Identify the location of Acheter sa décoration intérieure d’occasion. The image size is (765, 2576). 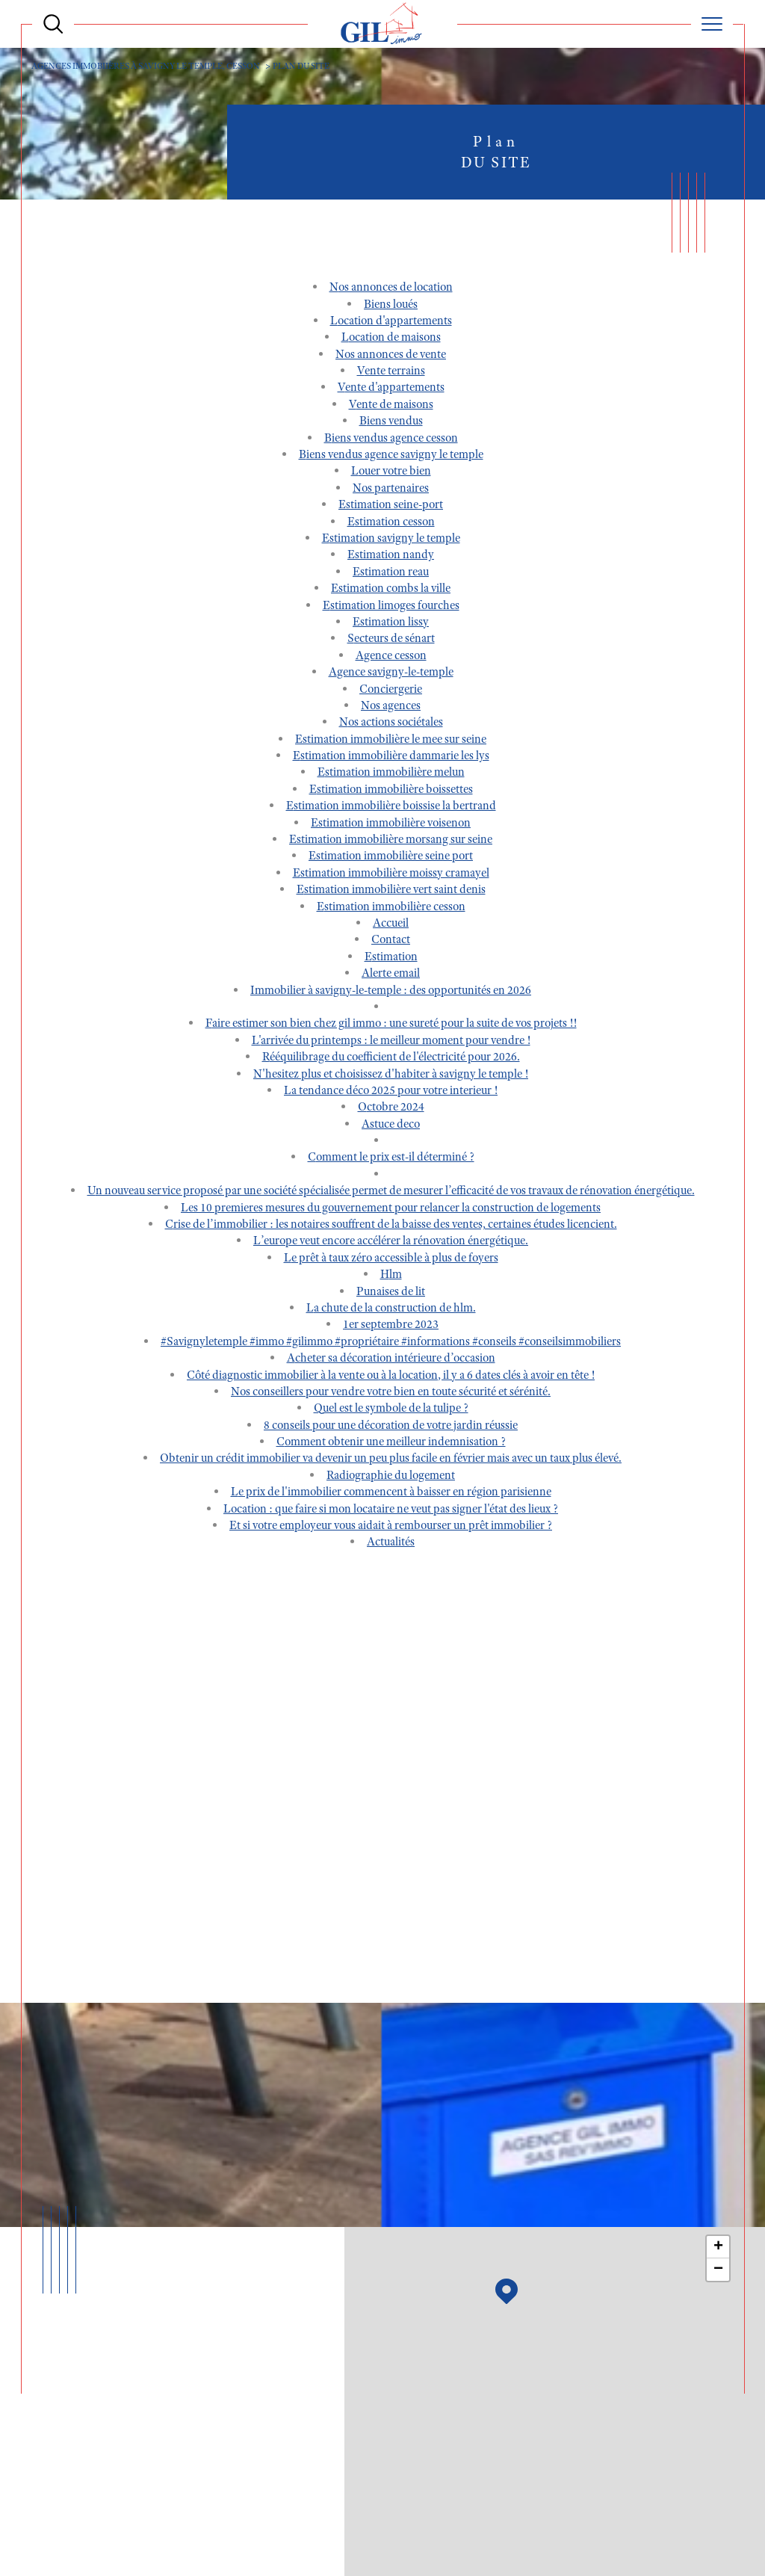
(391, 1360).